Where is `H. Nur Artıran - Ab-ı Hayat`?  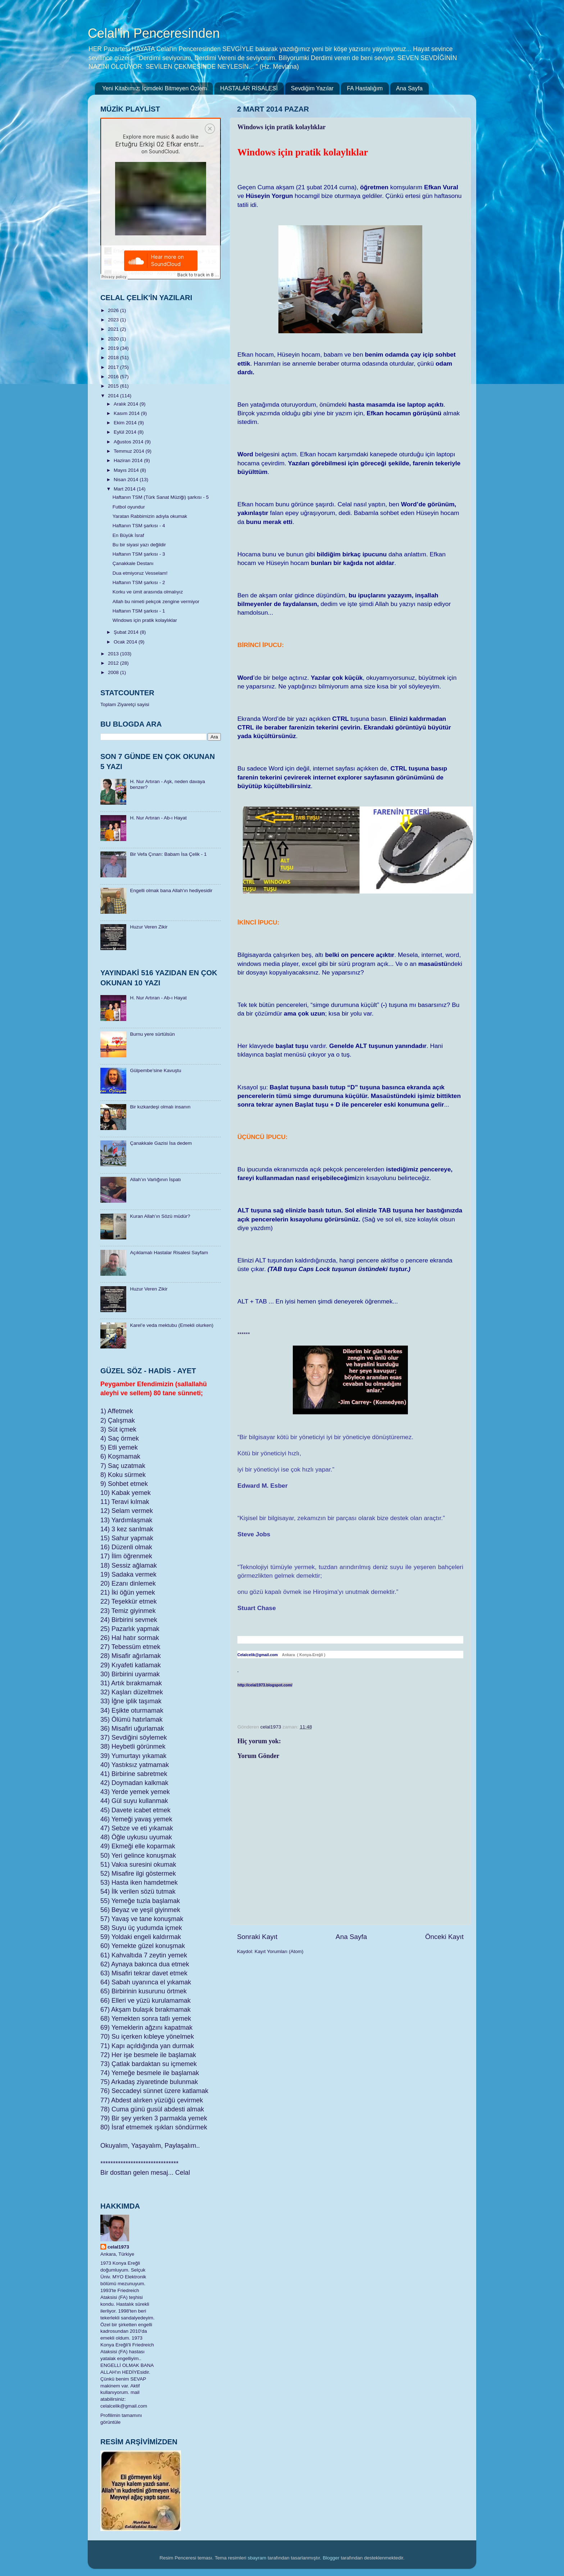
H. Nur Artıran - Ab-ı Hayat is located at coordinates (158, 818).